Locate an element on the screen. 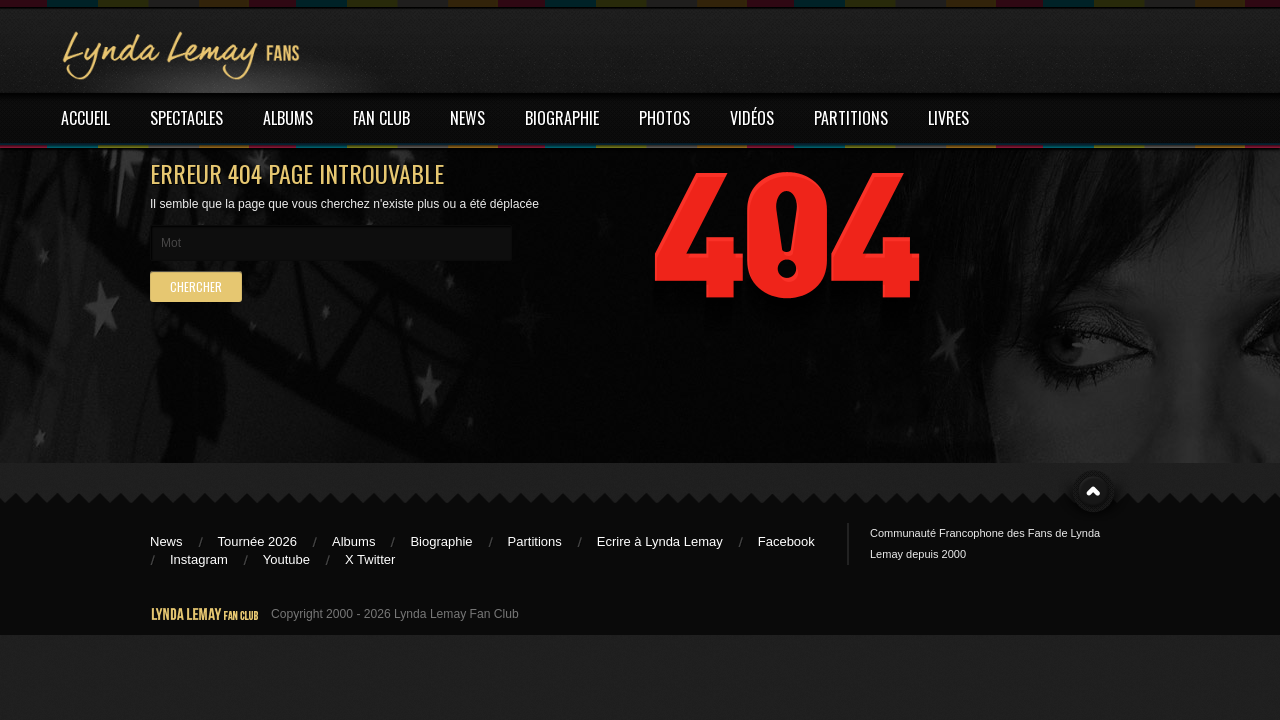  NEWS is located at coordinates (467, 118).